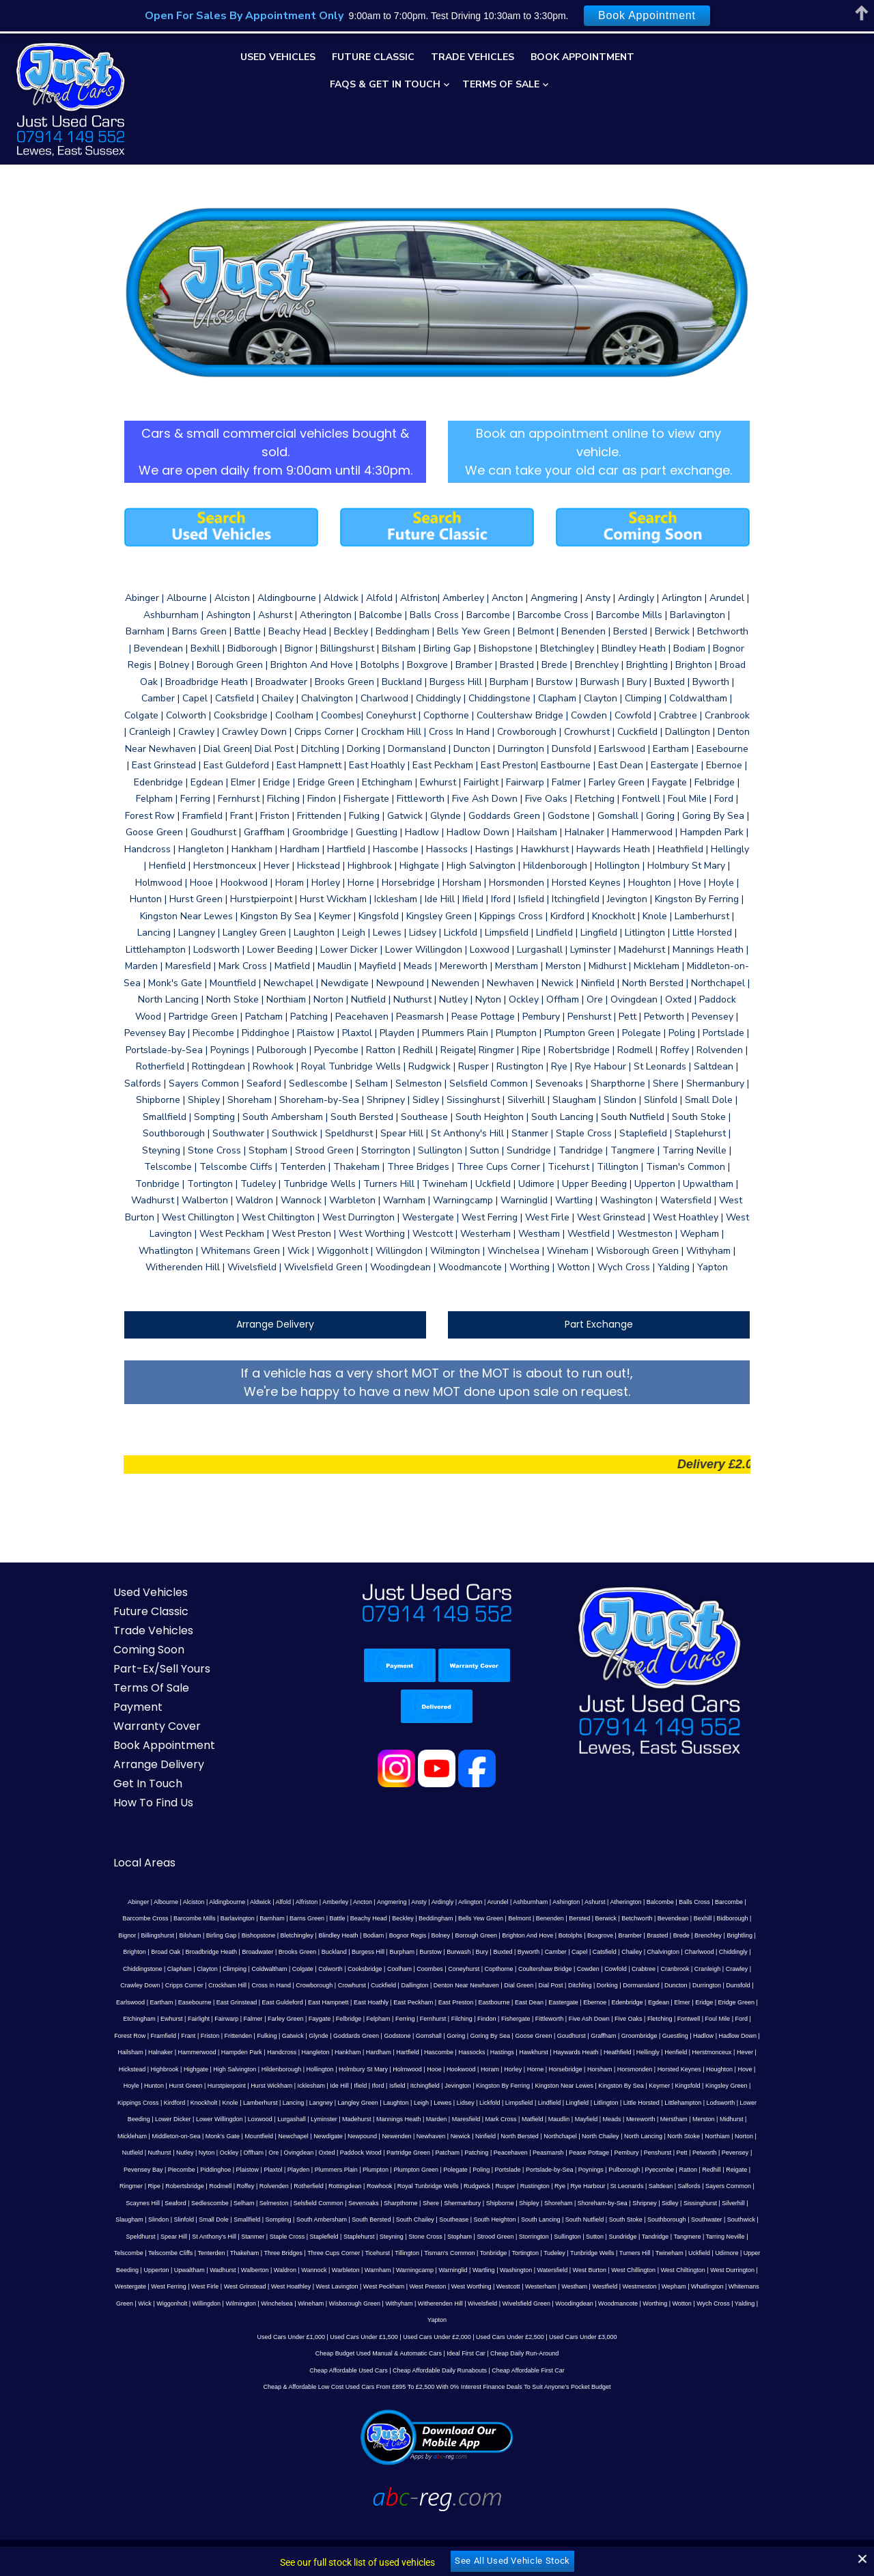 This screenshot has width=874, height=2576. Describe the element at coordinates (158, 2216) in the screenshot. I see `Tangmere` at that location.